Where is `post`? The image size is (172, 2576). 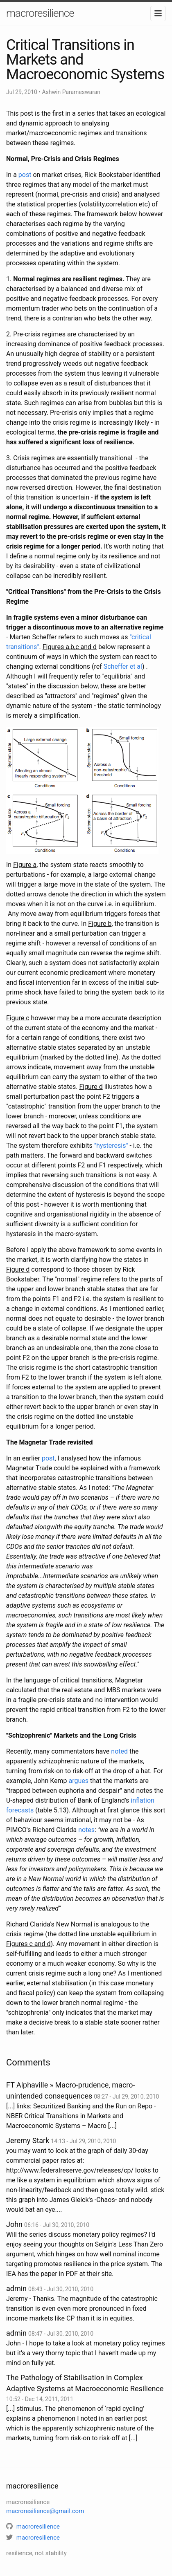 post is located at coordinates (25, 175).